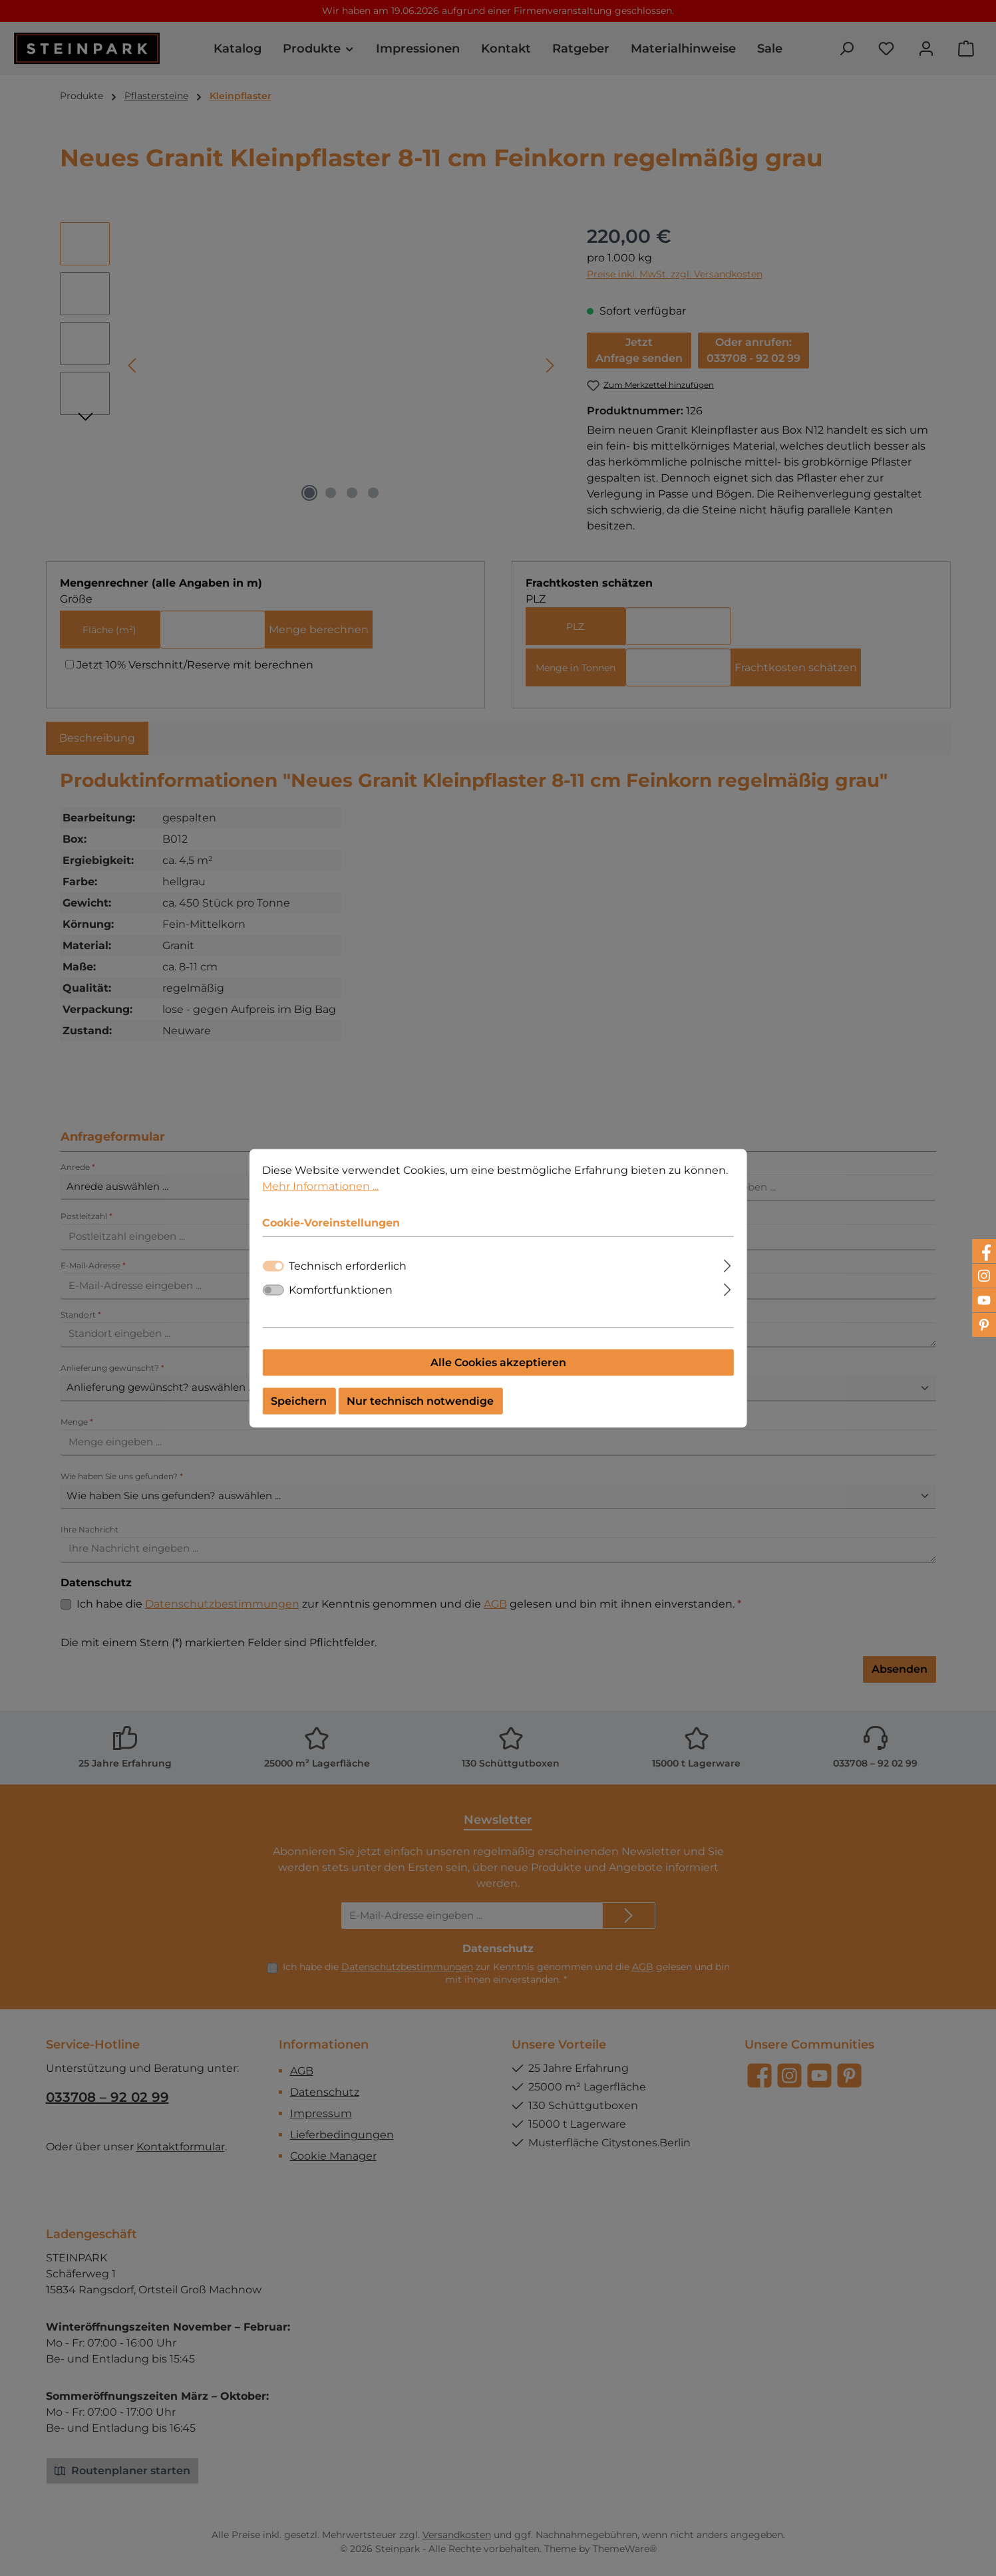  What do you see at coordinates (272, 1289) in the screenshot?
I see `[switch]` at bounding box center [272, 1289].